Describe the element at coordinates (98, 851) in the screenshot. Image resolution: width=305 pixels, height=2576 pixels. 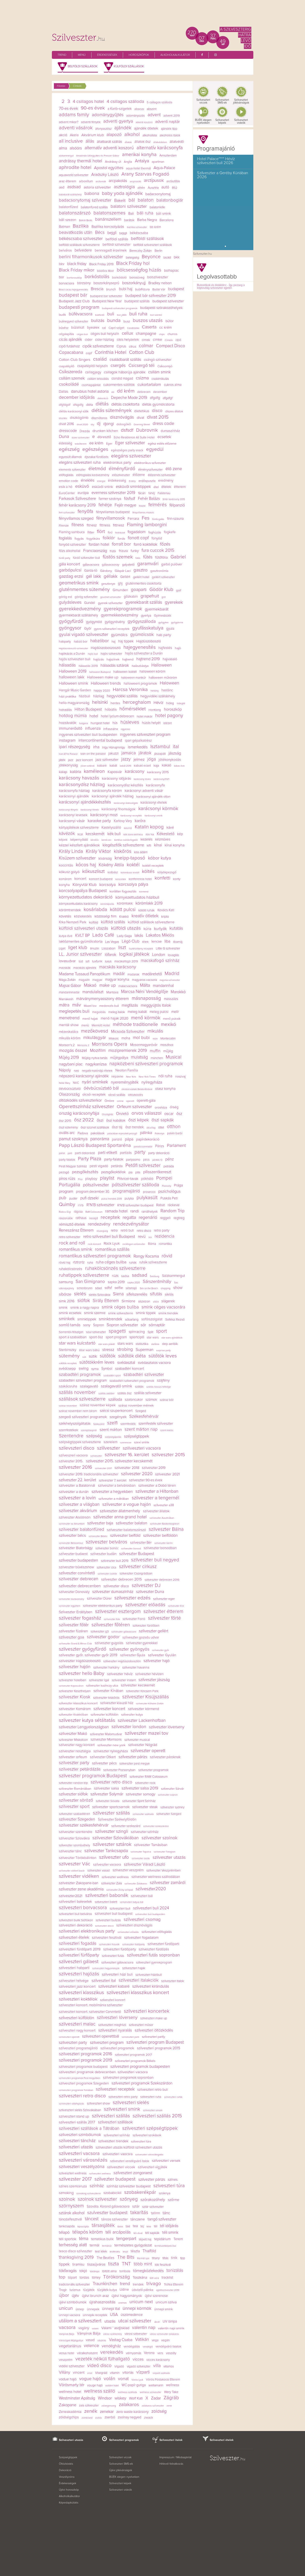
I see `Király Viktor` at that location.